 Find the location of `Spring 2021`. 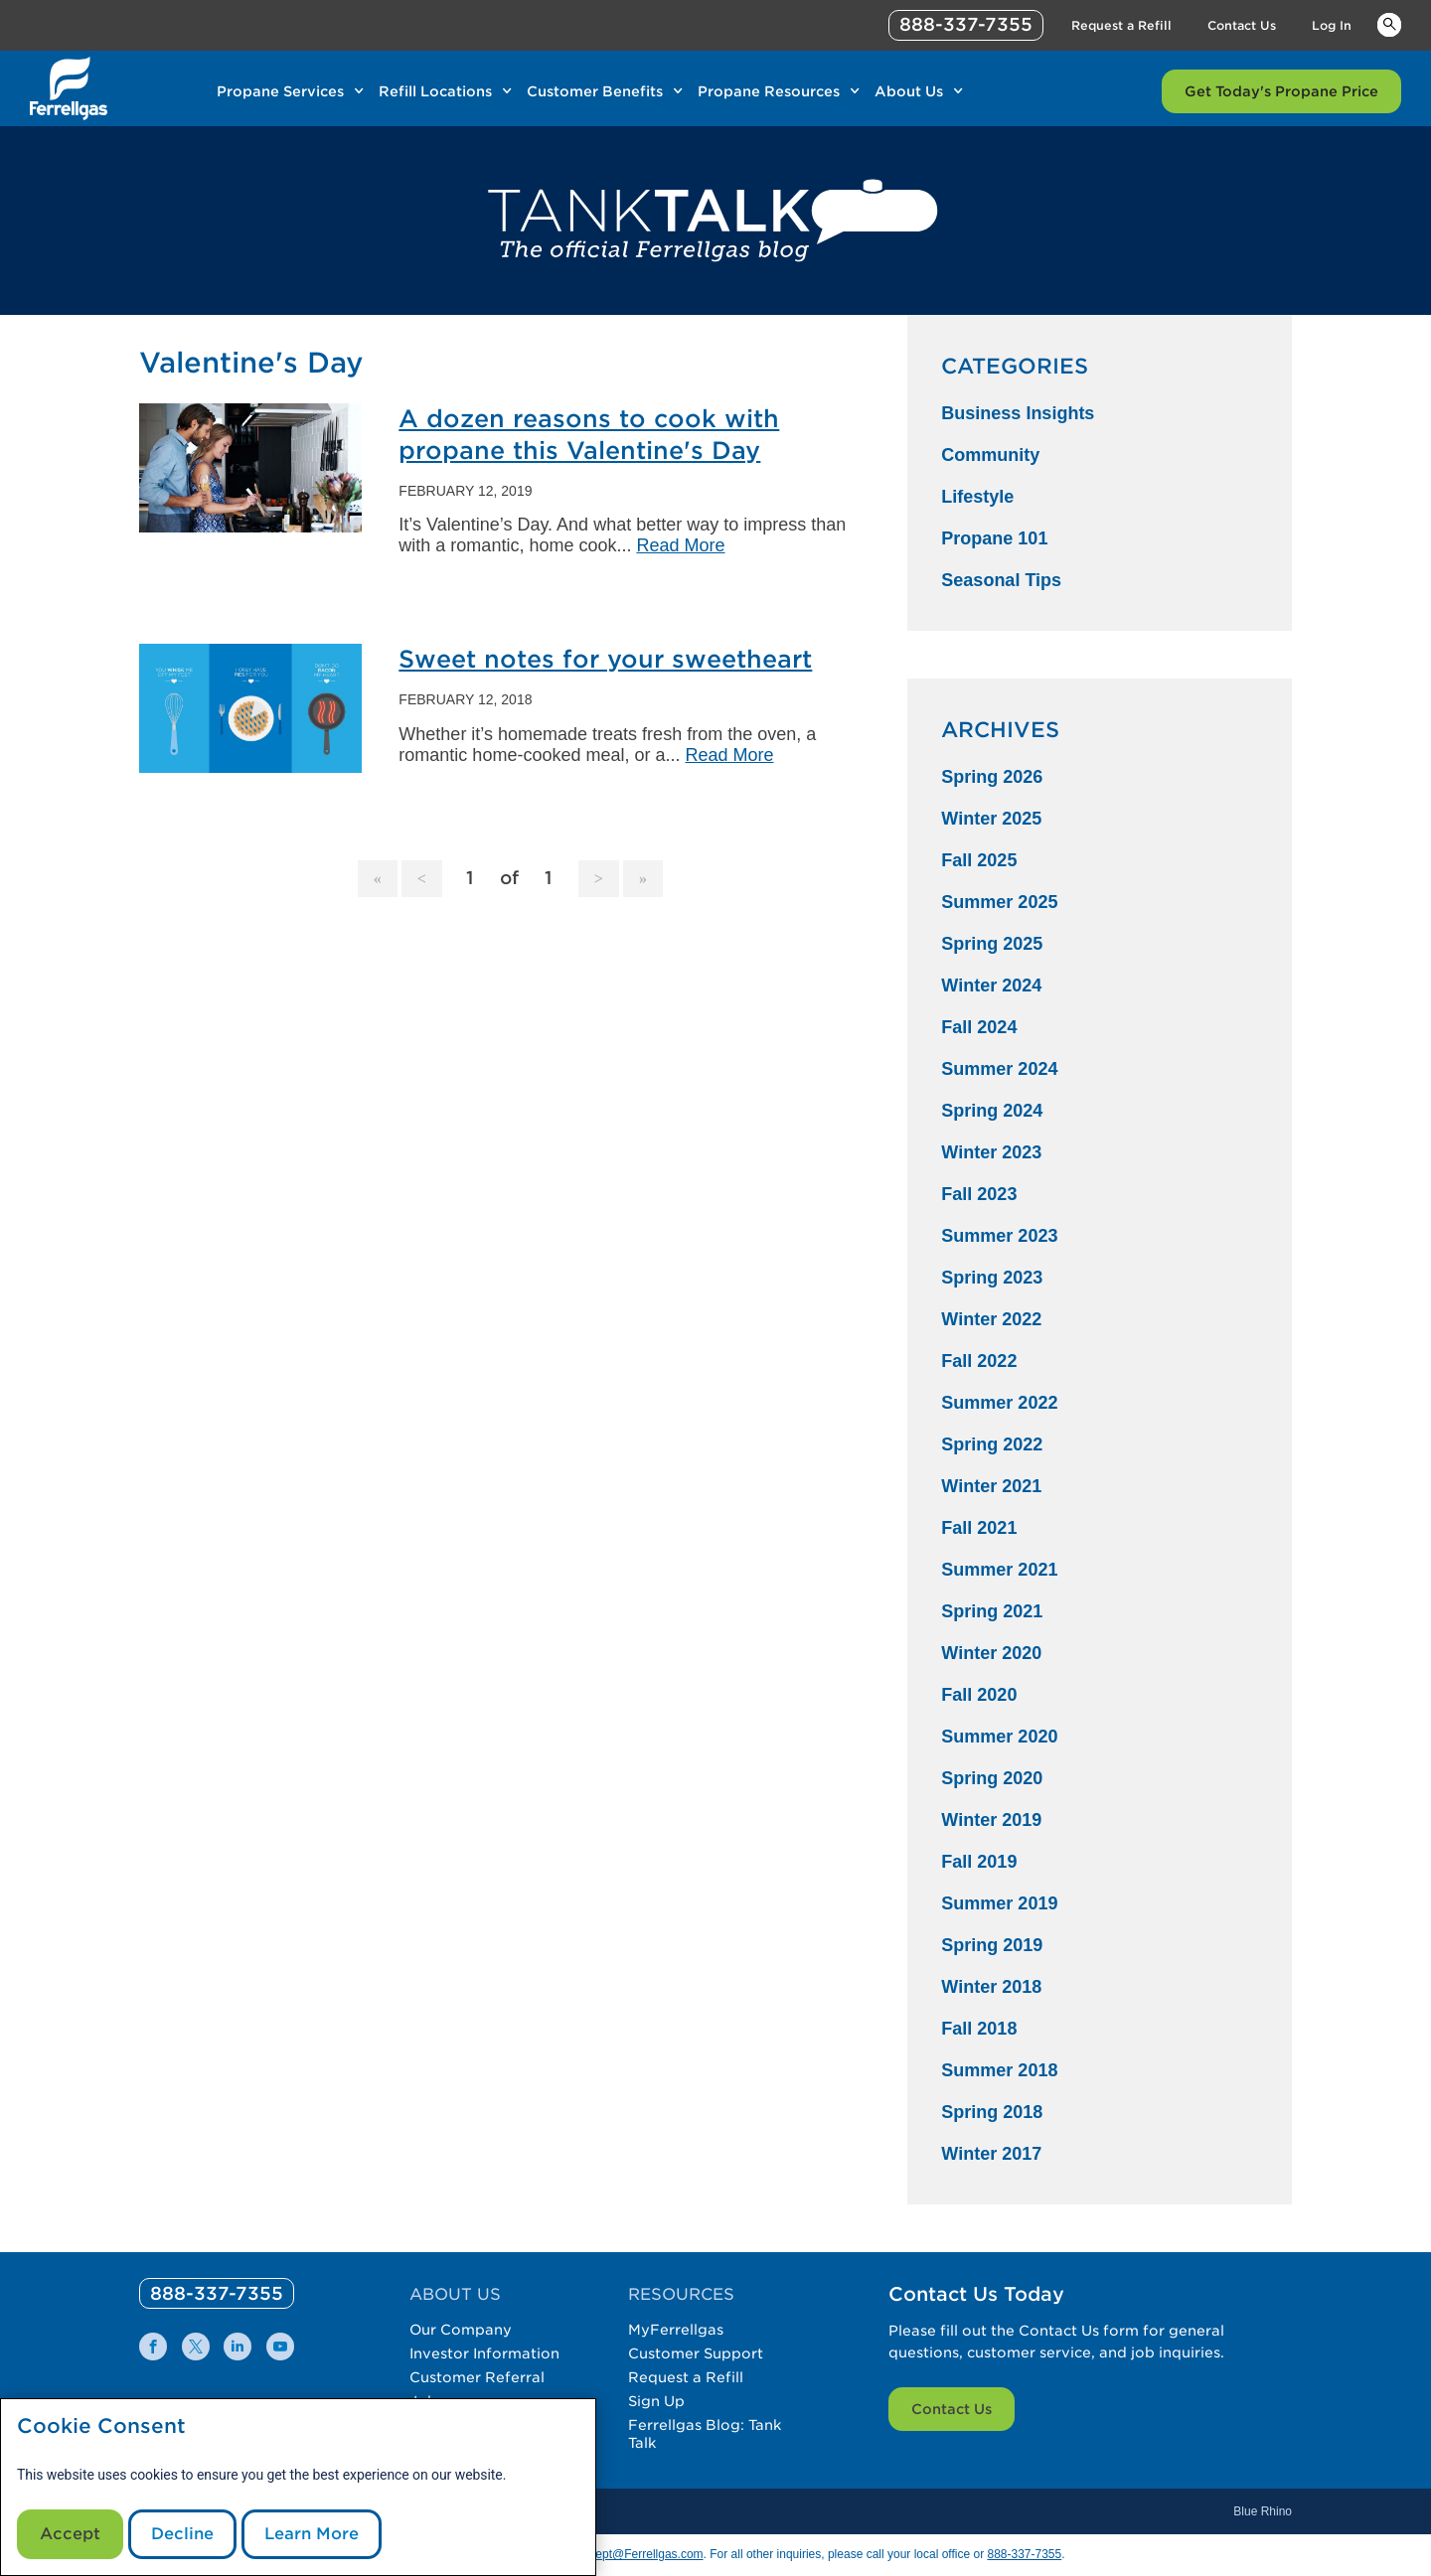

Spring 2021 is located at coordinates (991, 1611).